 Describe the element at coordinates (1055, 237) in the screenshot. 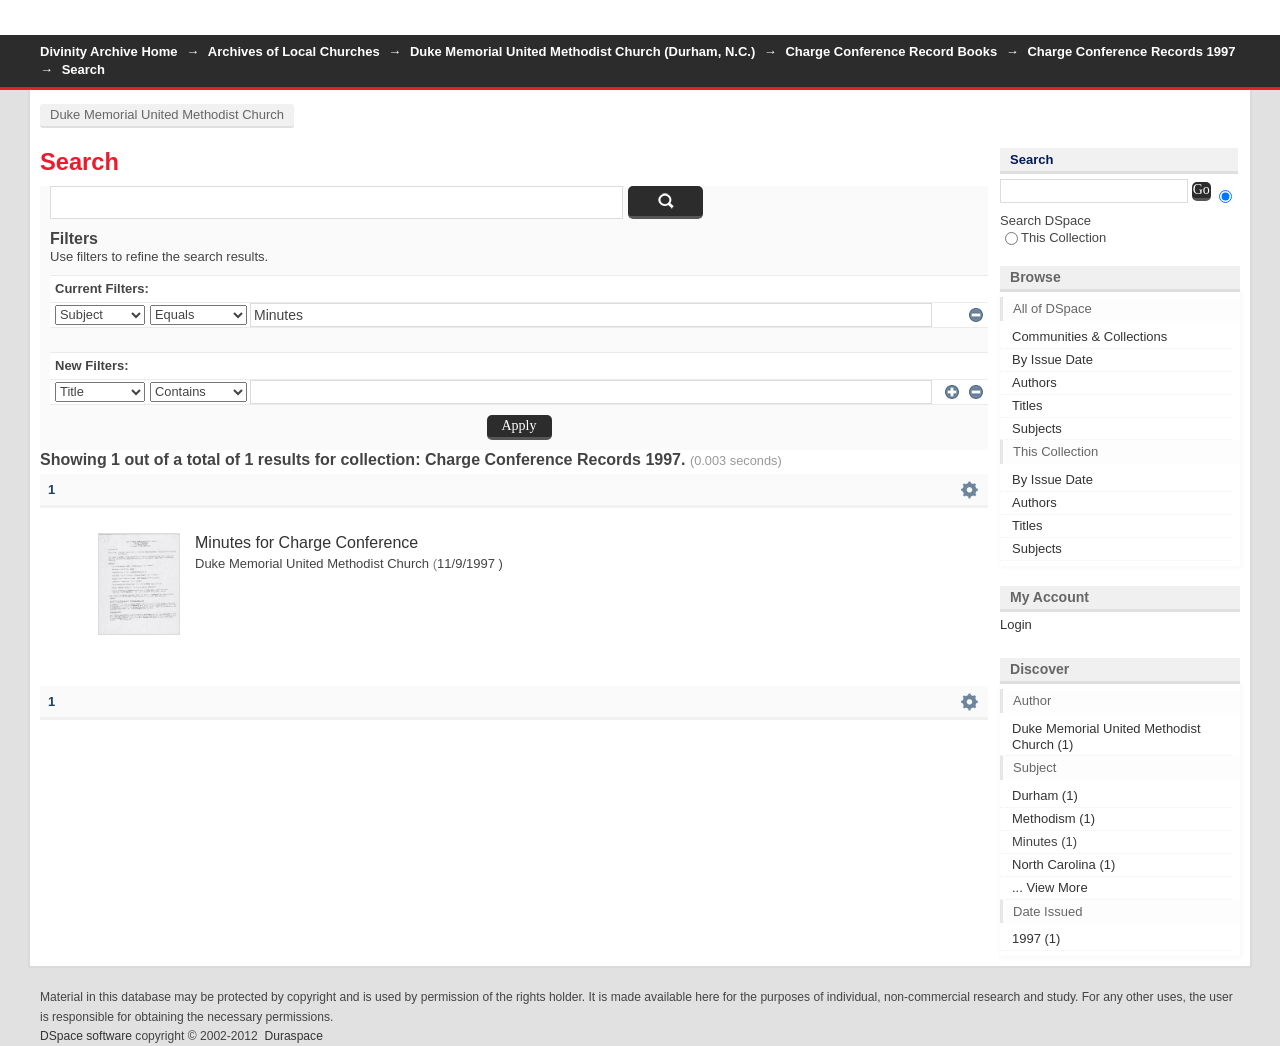

I see `This Collection` at that location.